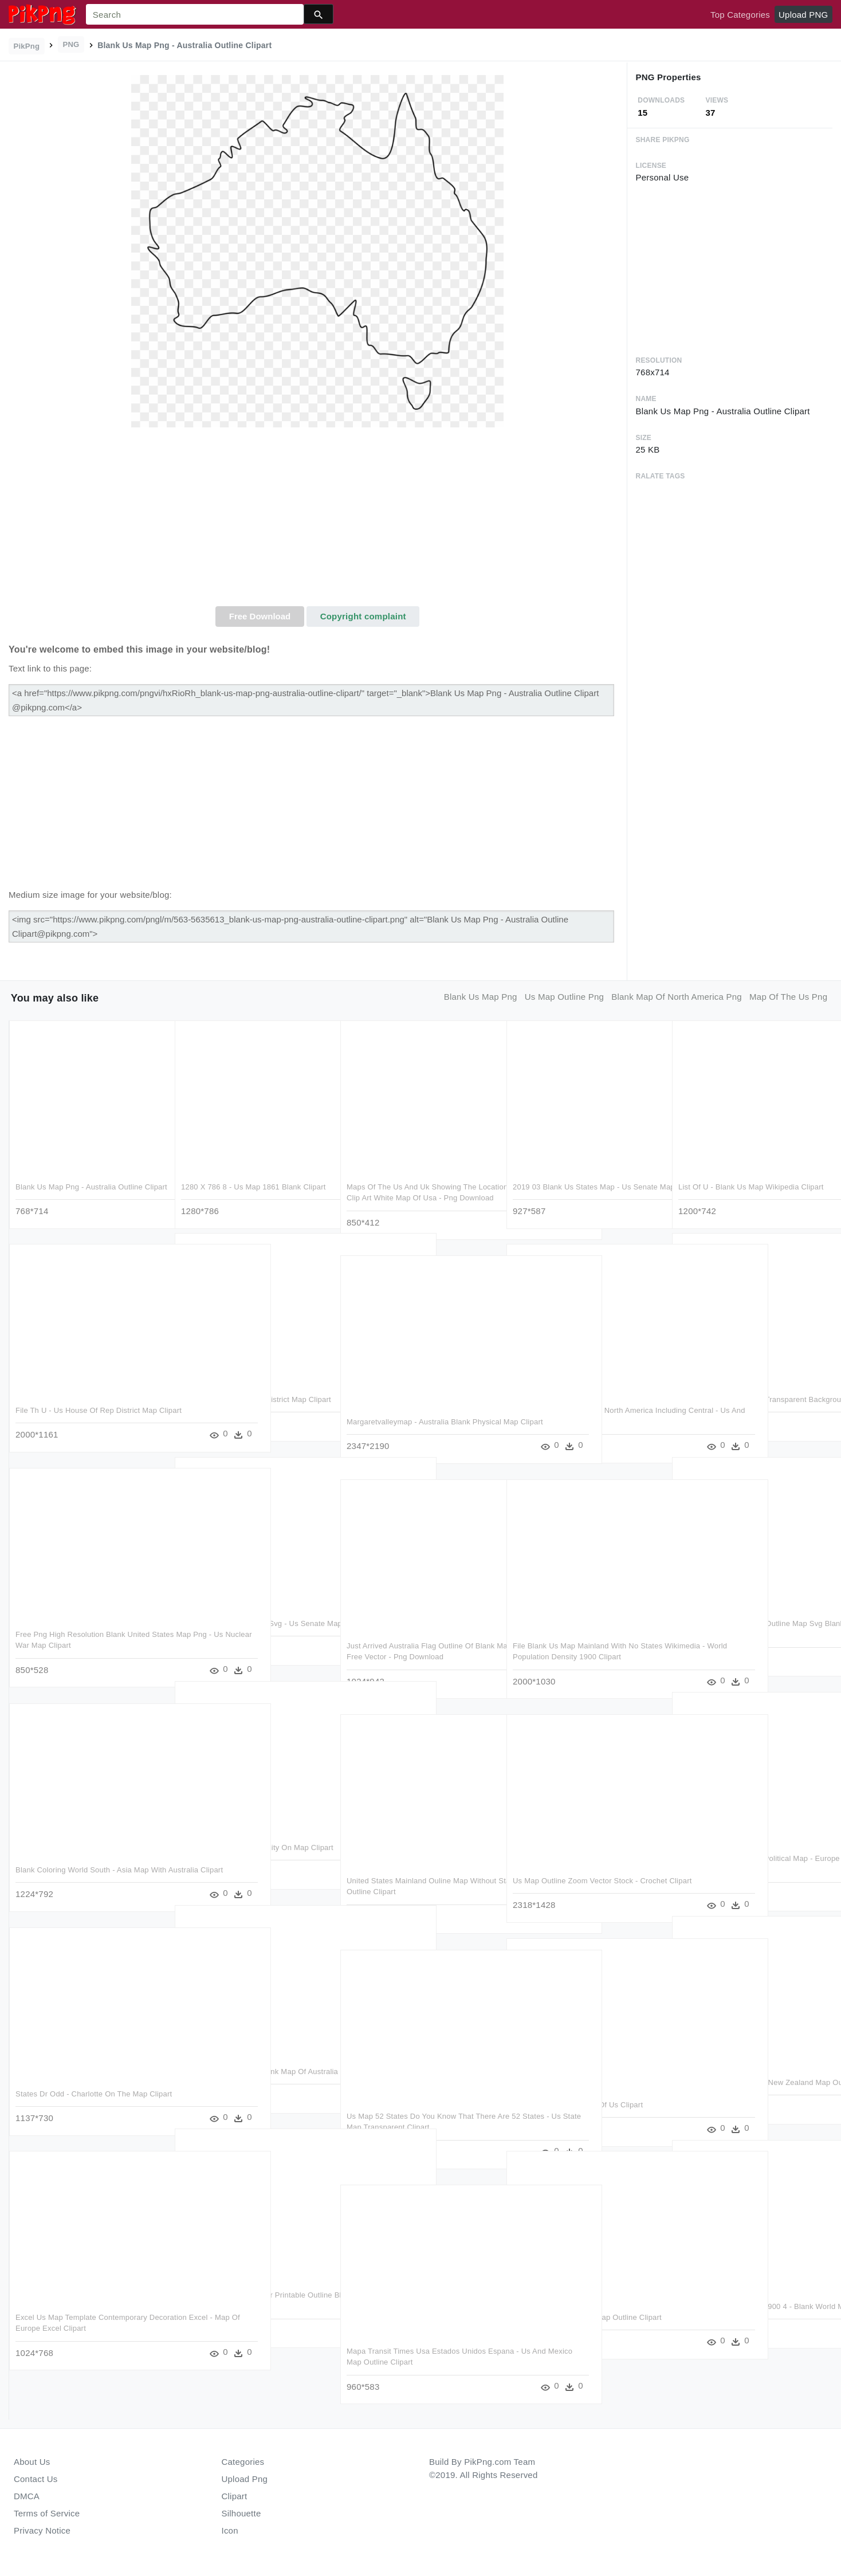  What do you see at coordinates (27, 2496) in the screenshot?
I see `DMCA` at bounding box center [27, 2496].